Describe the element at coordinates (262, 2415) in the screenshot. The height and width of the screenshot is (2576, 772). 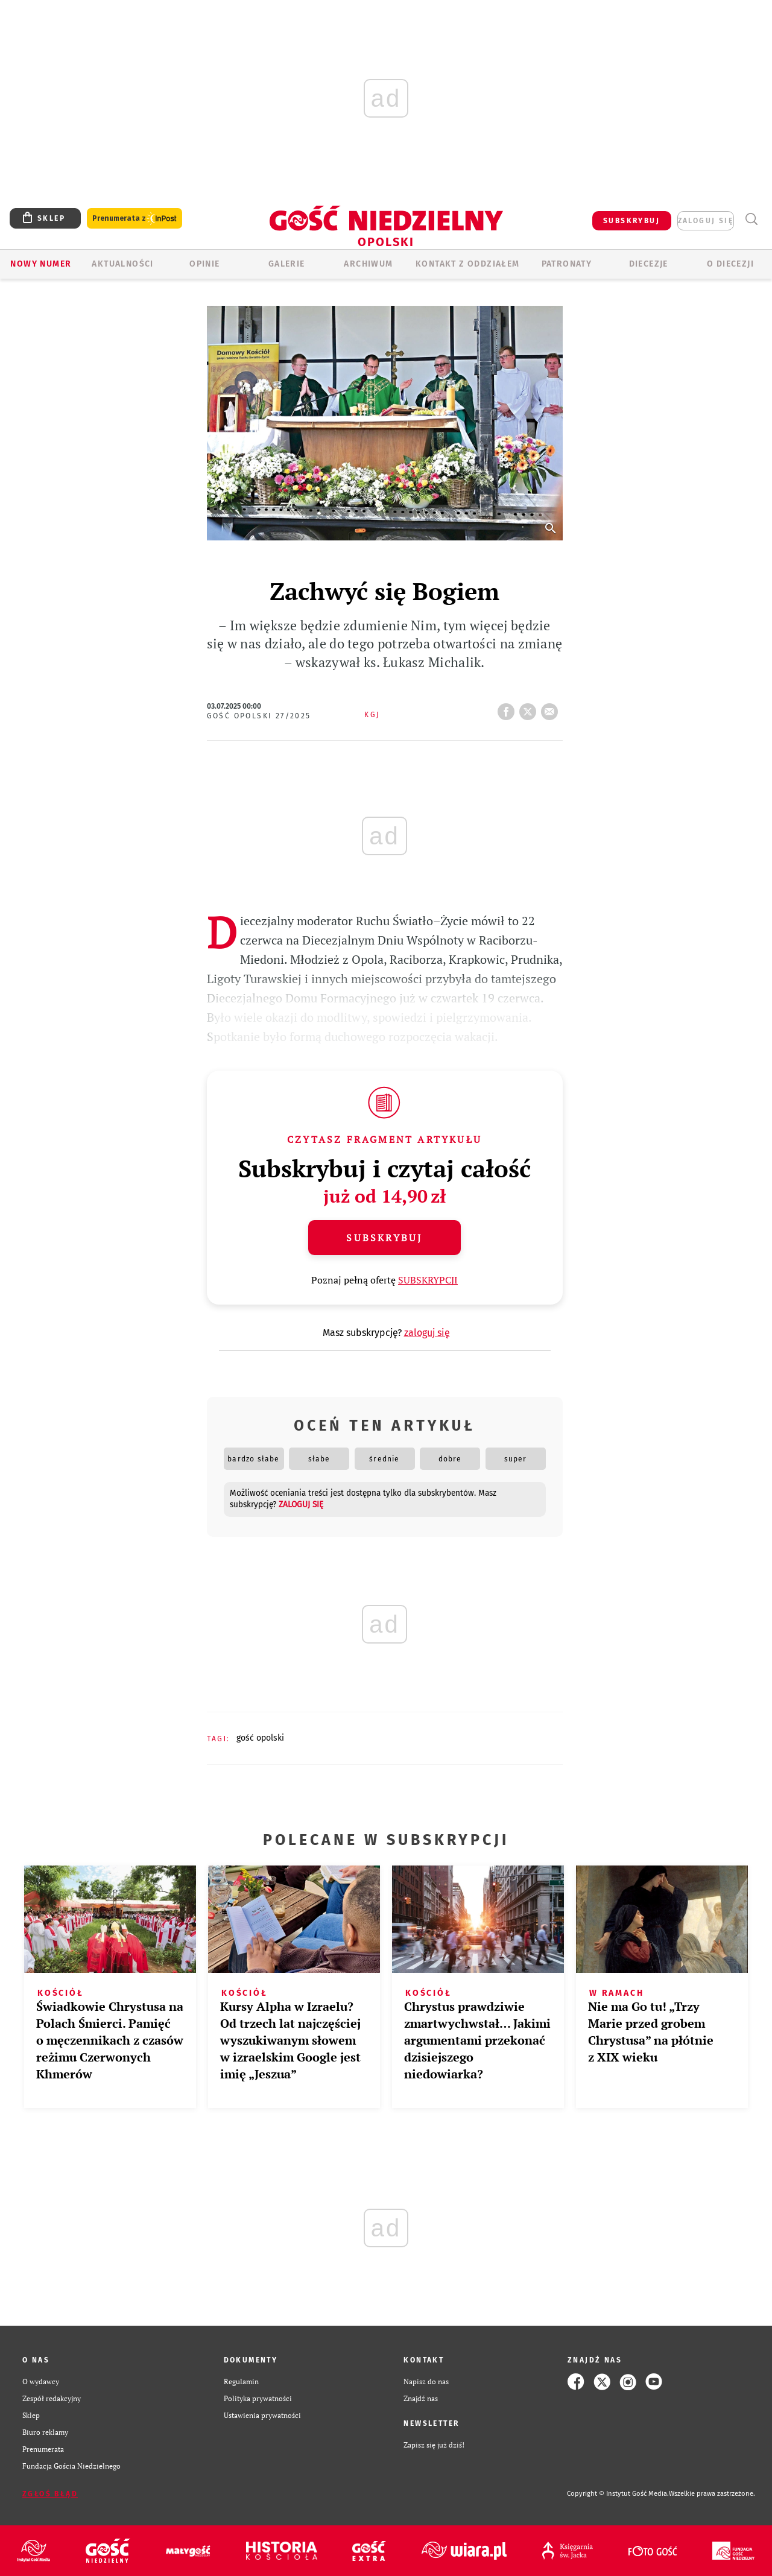
I see `Ustawienia prywatności` at that location.